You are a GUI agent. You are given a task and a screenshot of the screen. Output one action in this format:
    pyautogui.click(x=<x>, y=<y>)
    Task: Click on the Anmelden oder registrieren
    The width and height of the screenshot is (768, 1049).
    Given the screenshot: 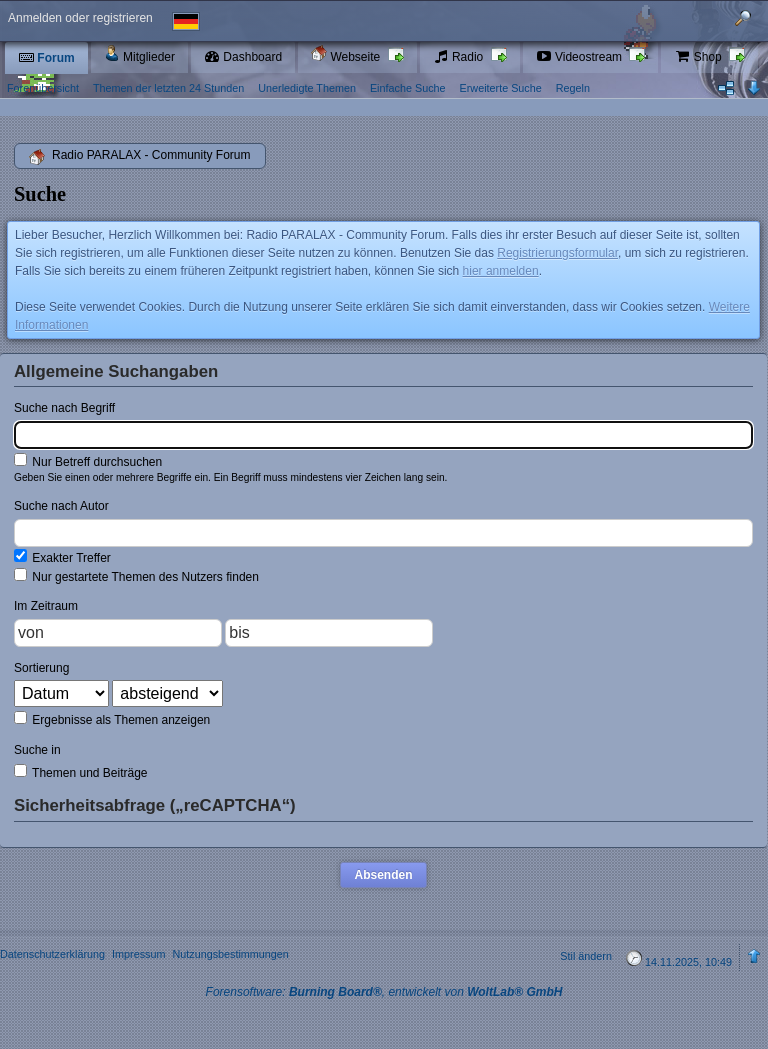 What is the action you would take?
    pyautogui.click(x=80, y=18)
    